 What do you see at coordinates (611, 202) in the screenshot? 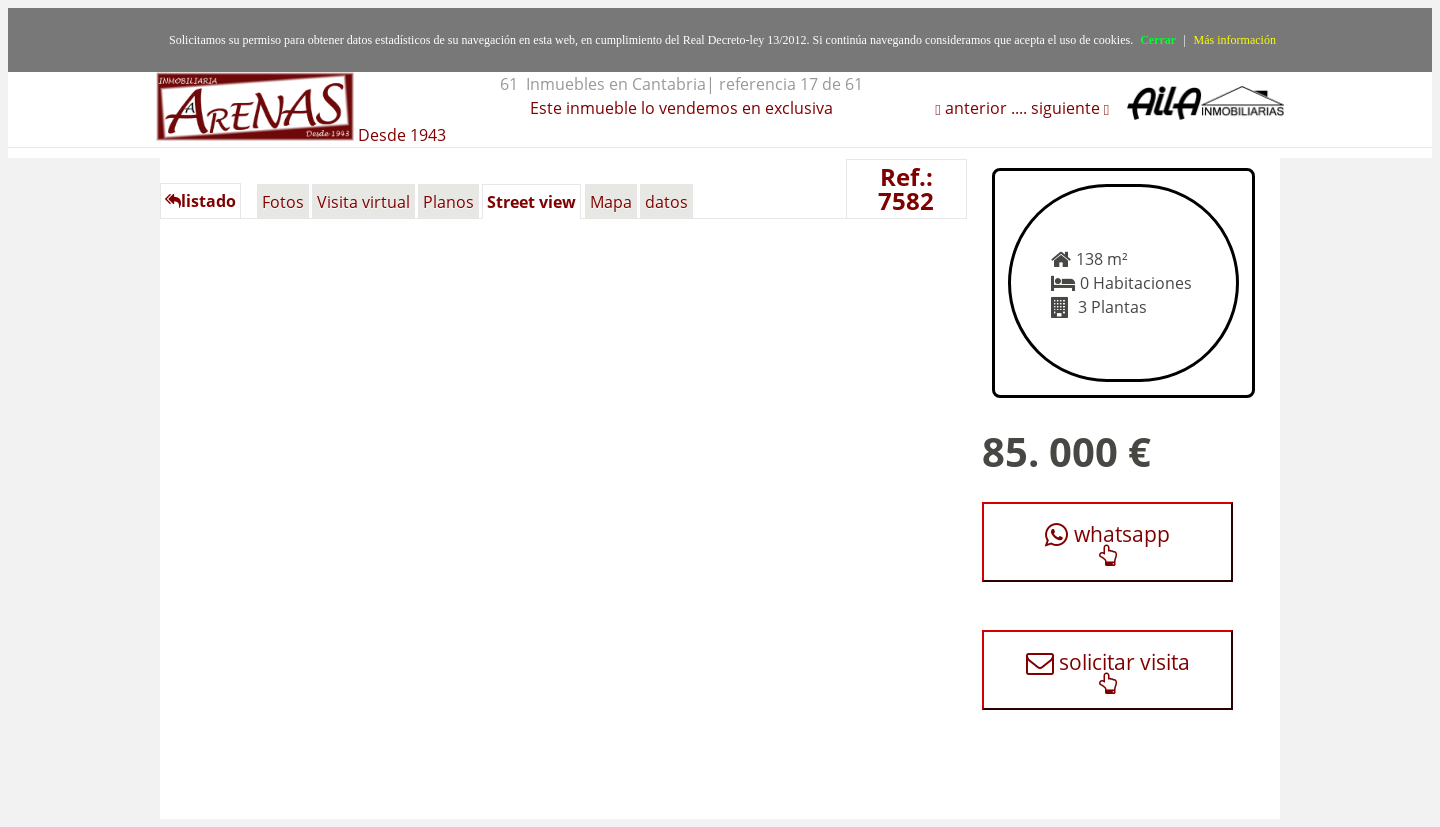
I see `Mapa` at bounding box center [611, 202].